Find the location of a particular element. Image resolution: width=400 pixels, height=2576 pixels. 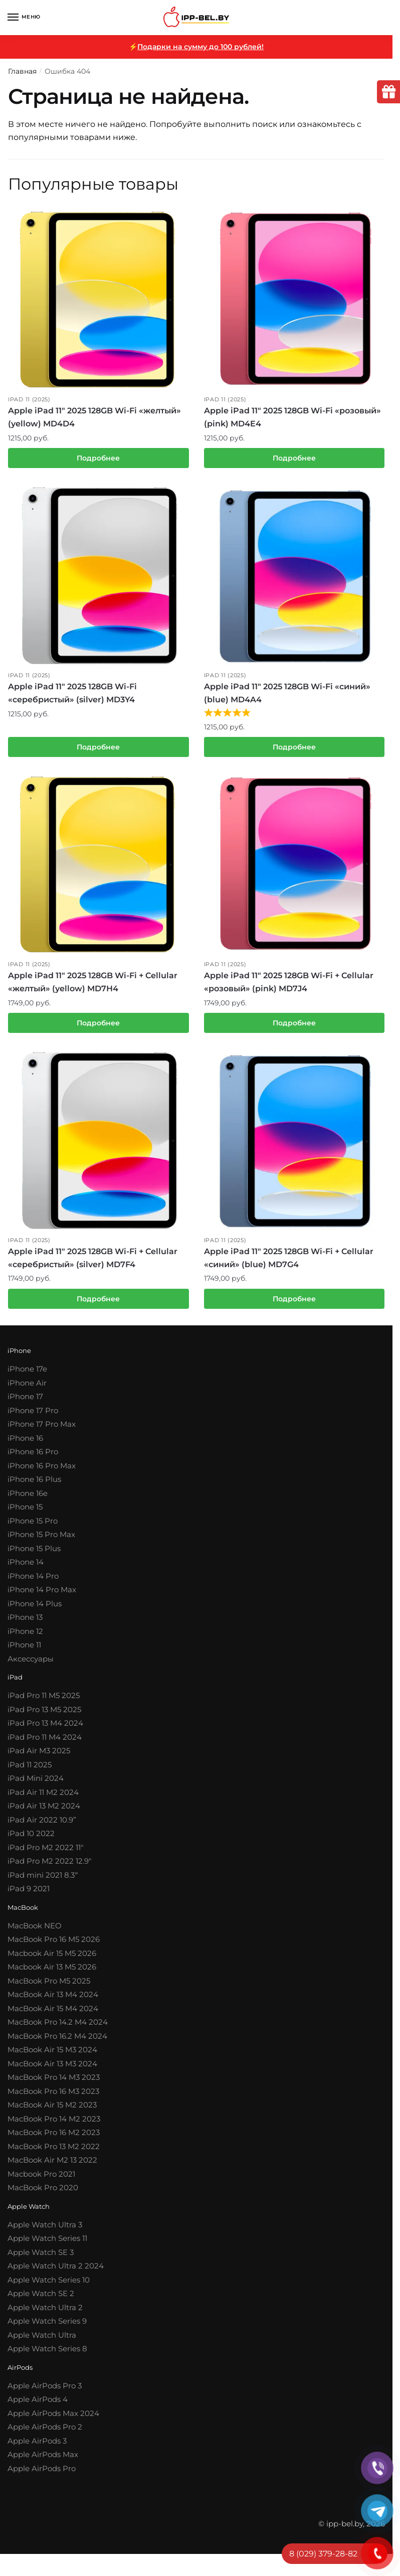

[Apple iPad 11″ 2025 128GB Wi-Fi + Cellular «розовый» (pink) MD7J4] is located at coordinates (294, 868).